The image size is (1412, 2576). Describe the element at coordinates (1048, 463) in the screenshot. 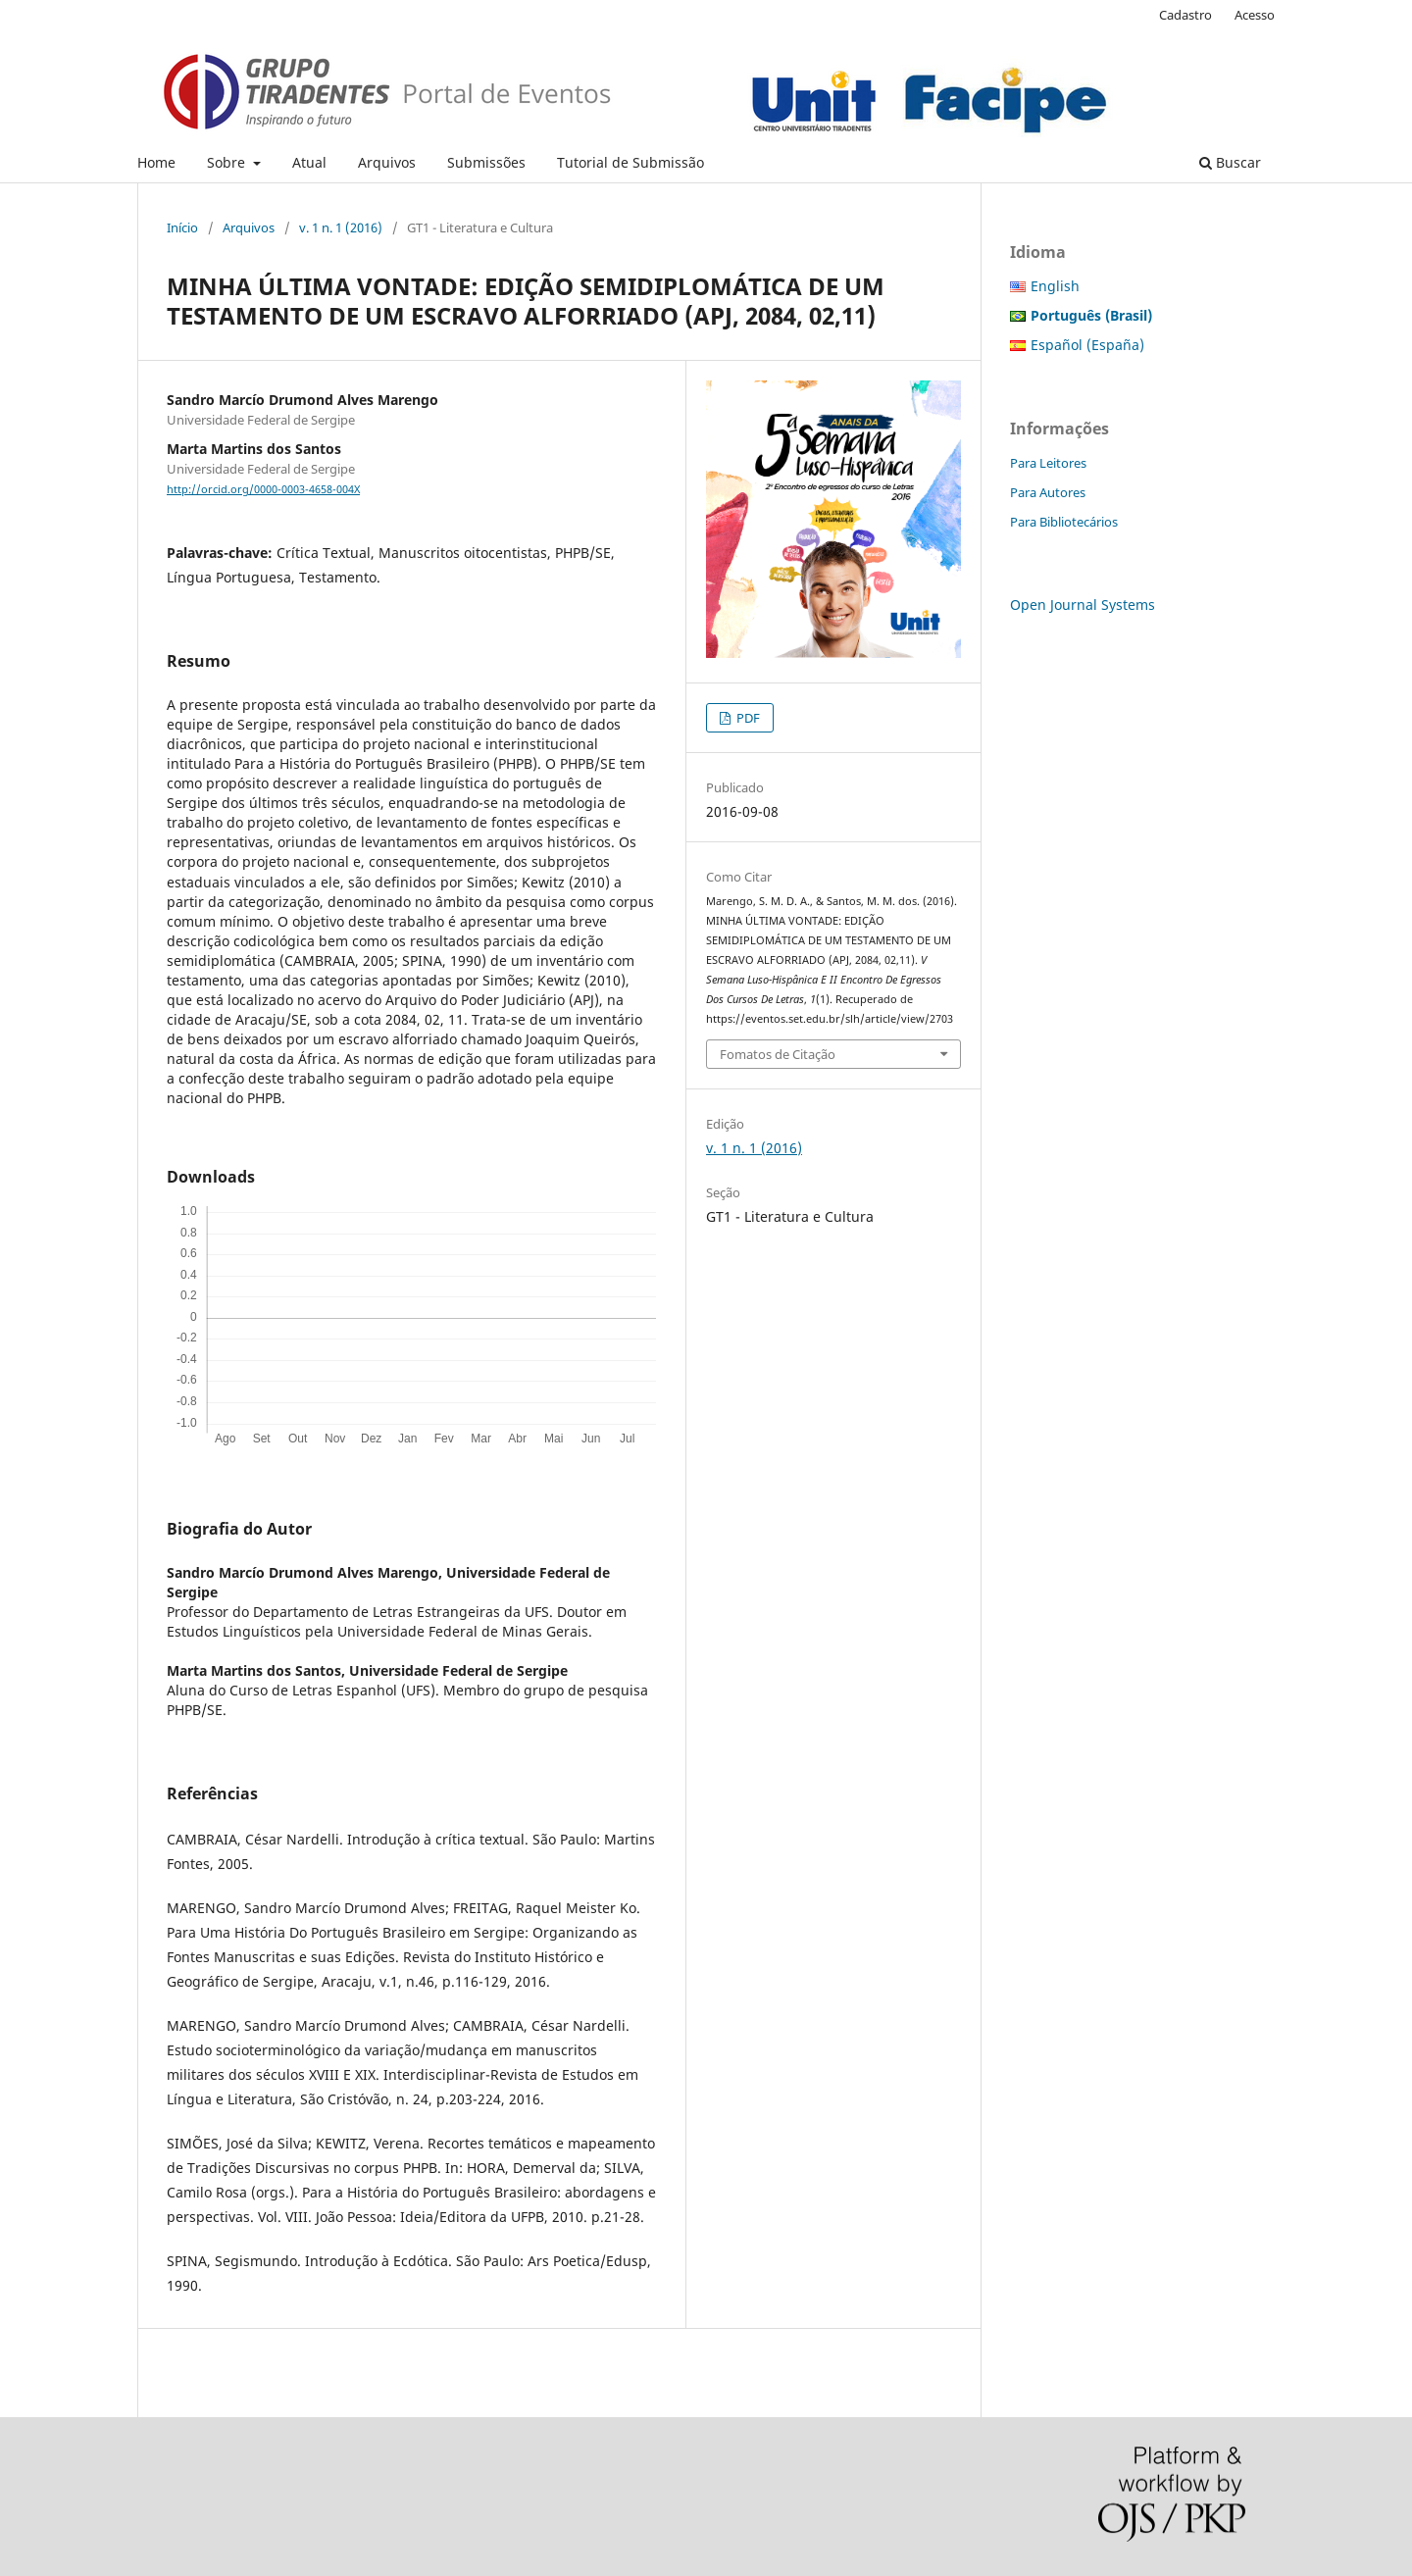

I see `Para Leitores` at that location.